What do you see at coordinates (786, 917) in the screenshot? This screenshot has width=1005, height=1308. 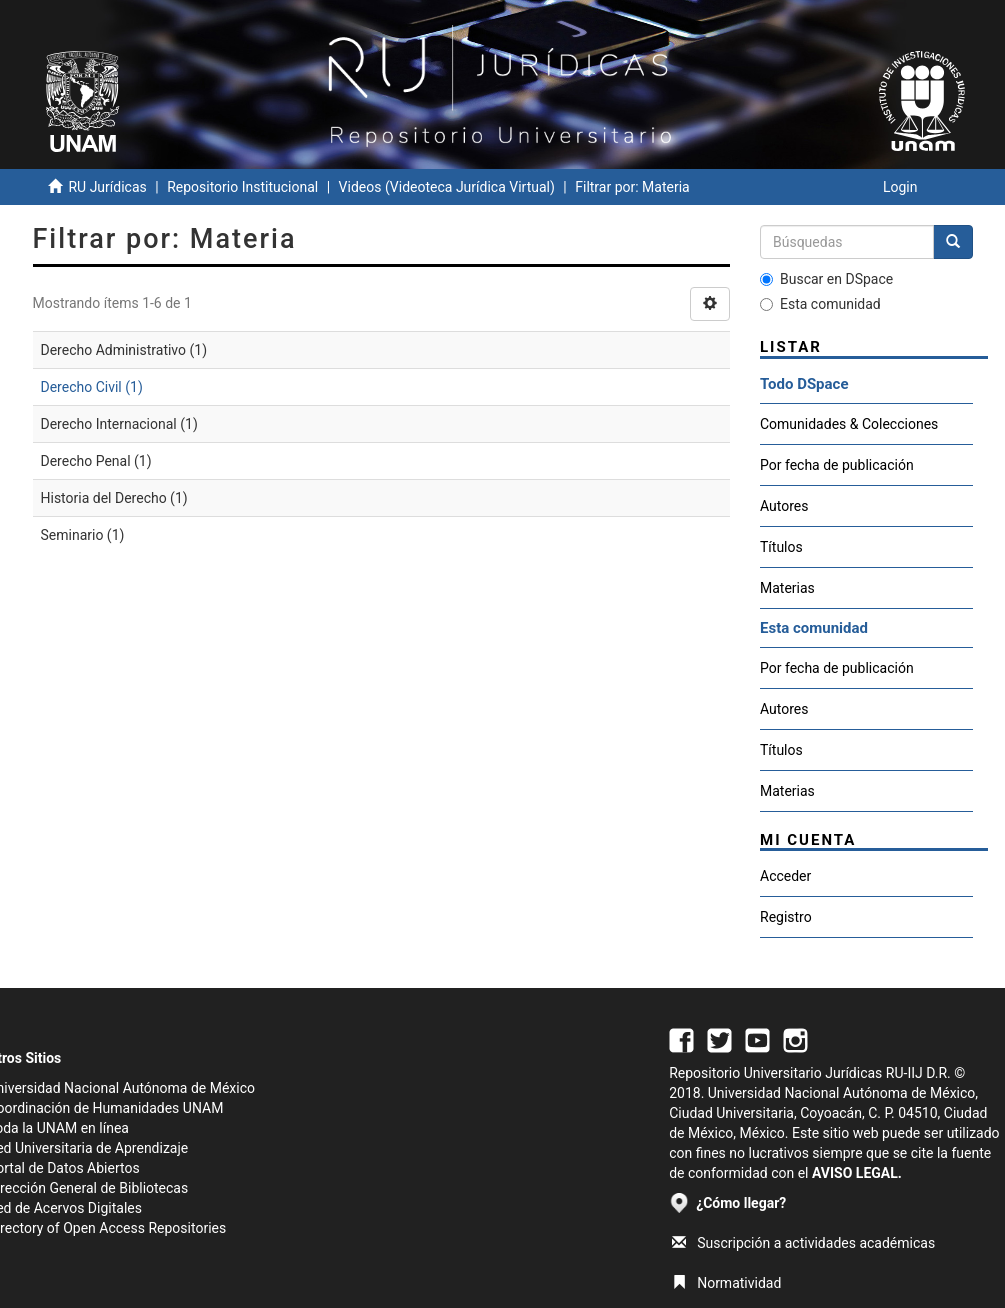 I see `Registro` at bounding box center [786, 917].